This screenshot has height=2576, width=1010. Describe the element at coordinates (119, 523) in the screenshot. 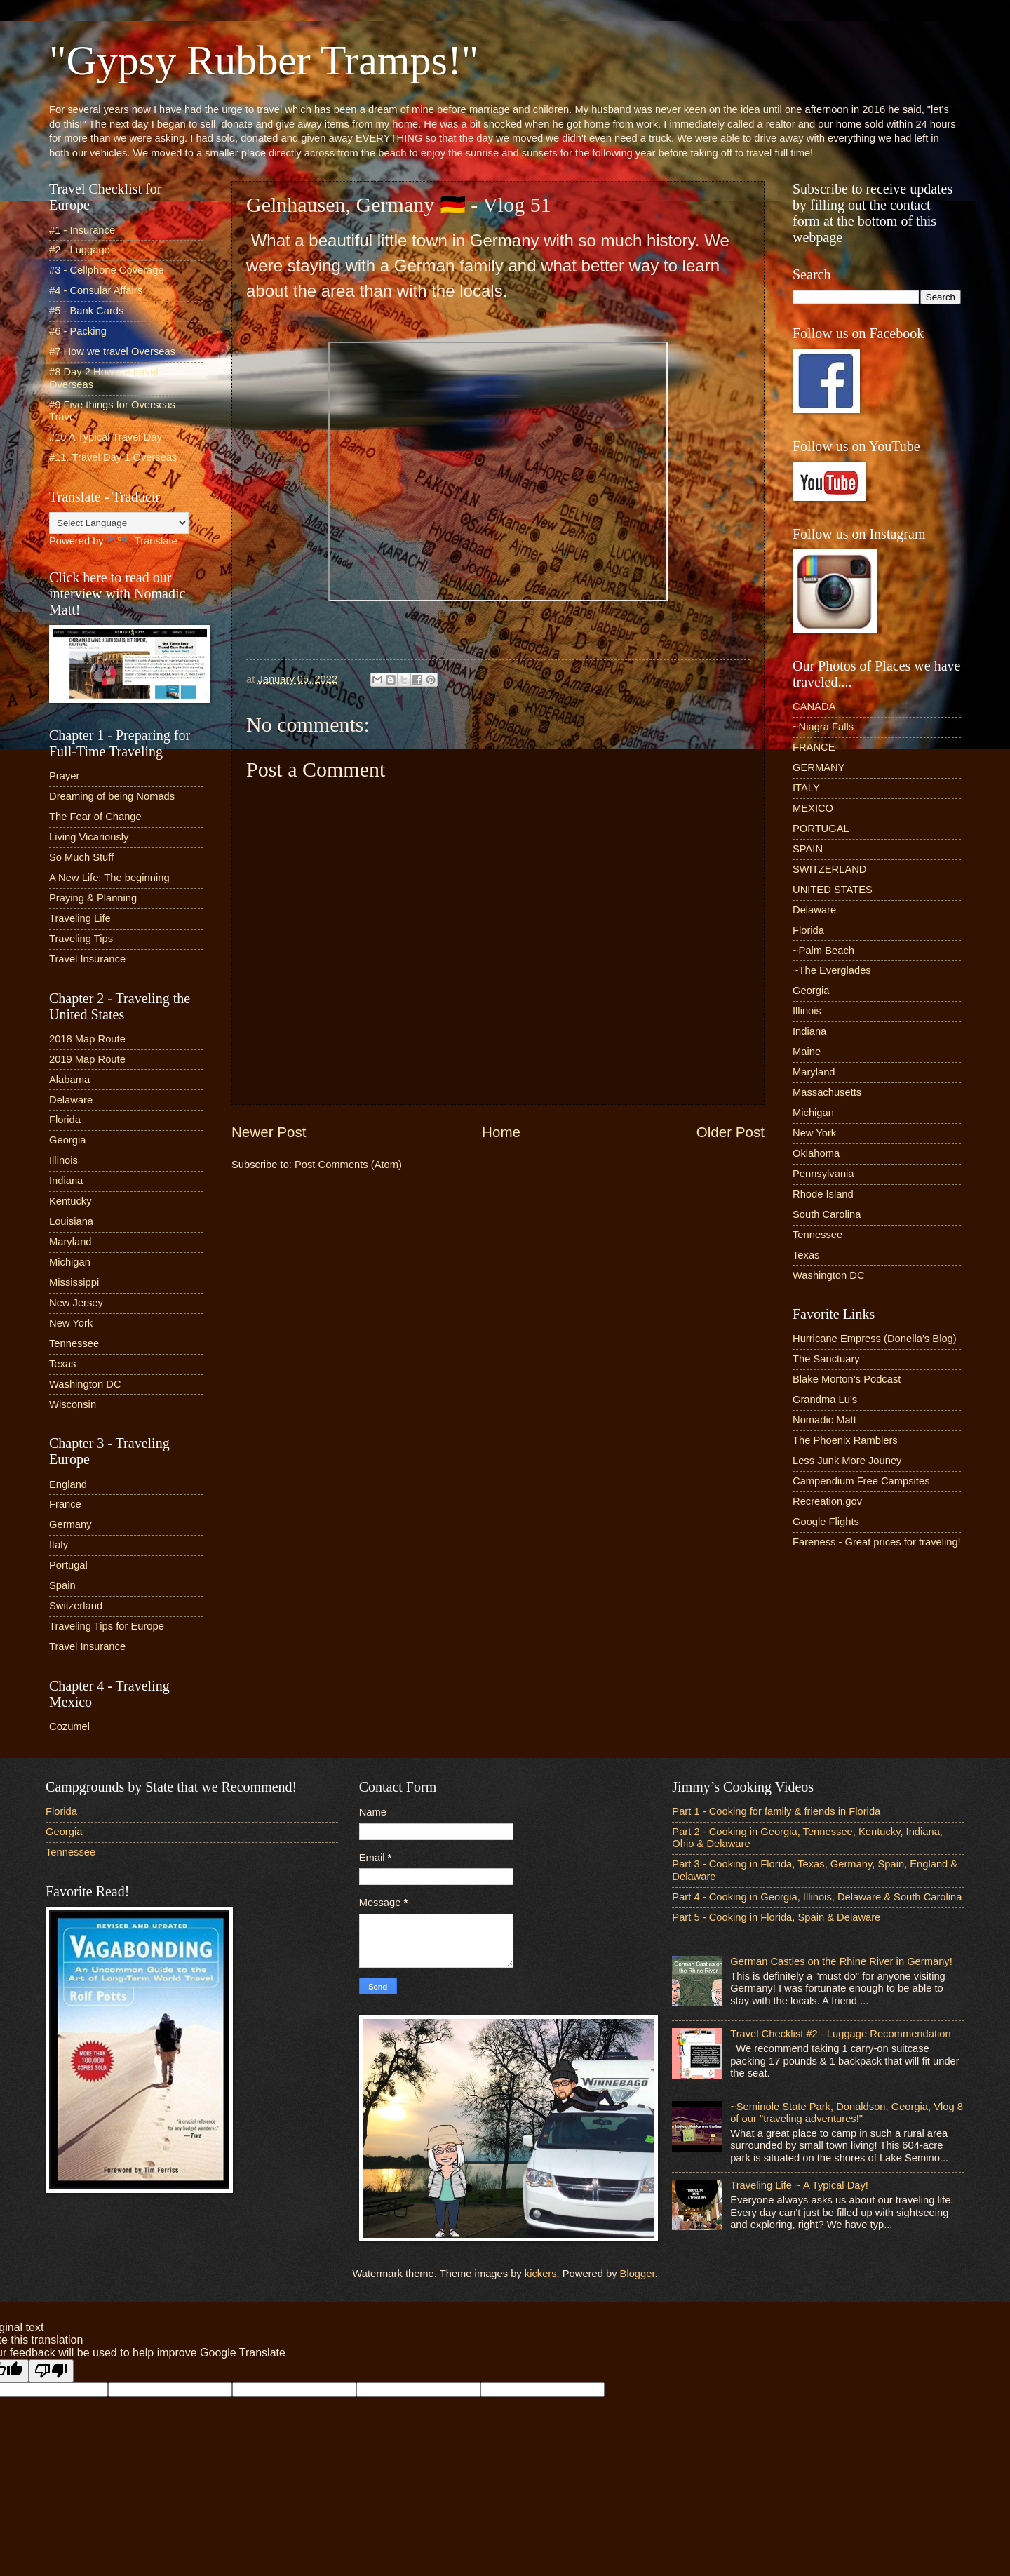

I see `[Language Translate Widget]` at that location.